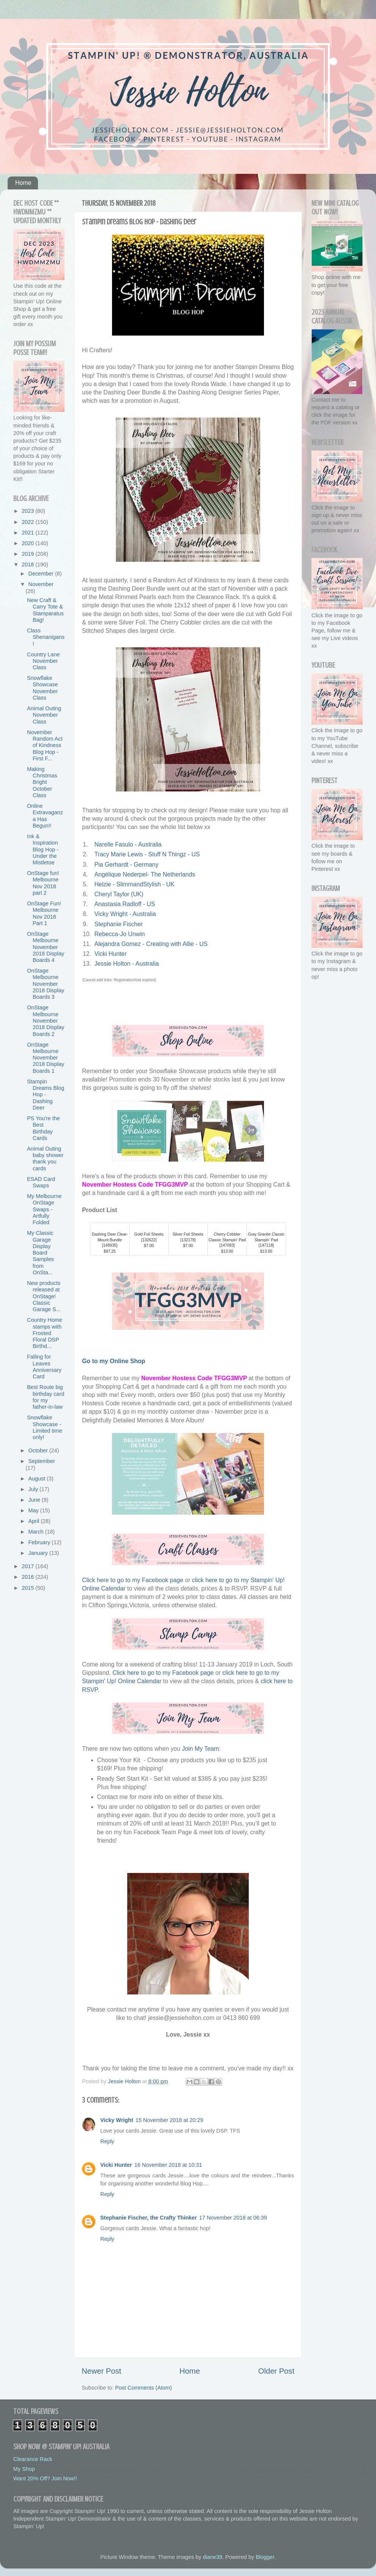 The width and height of the screenshot is (376, 2576). Describe the element at coordinates (45, 1058) in the screenshot. I see `OnStage Melbourne November 2018 Display Boards 1` at that location.